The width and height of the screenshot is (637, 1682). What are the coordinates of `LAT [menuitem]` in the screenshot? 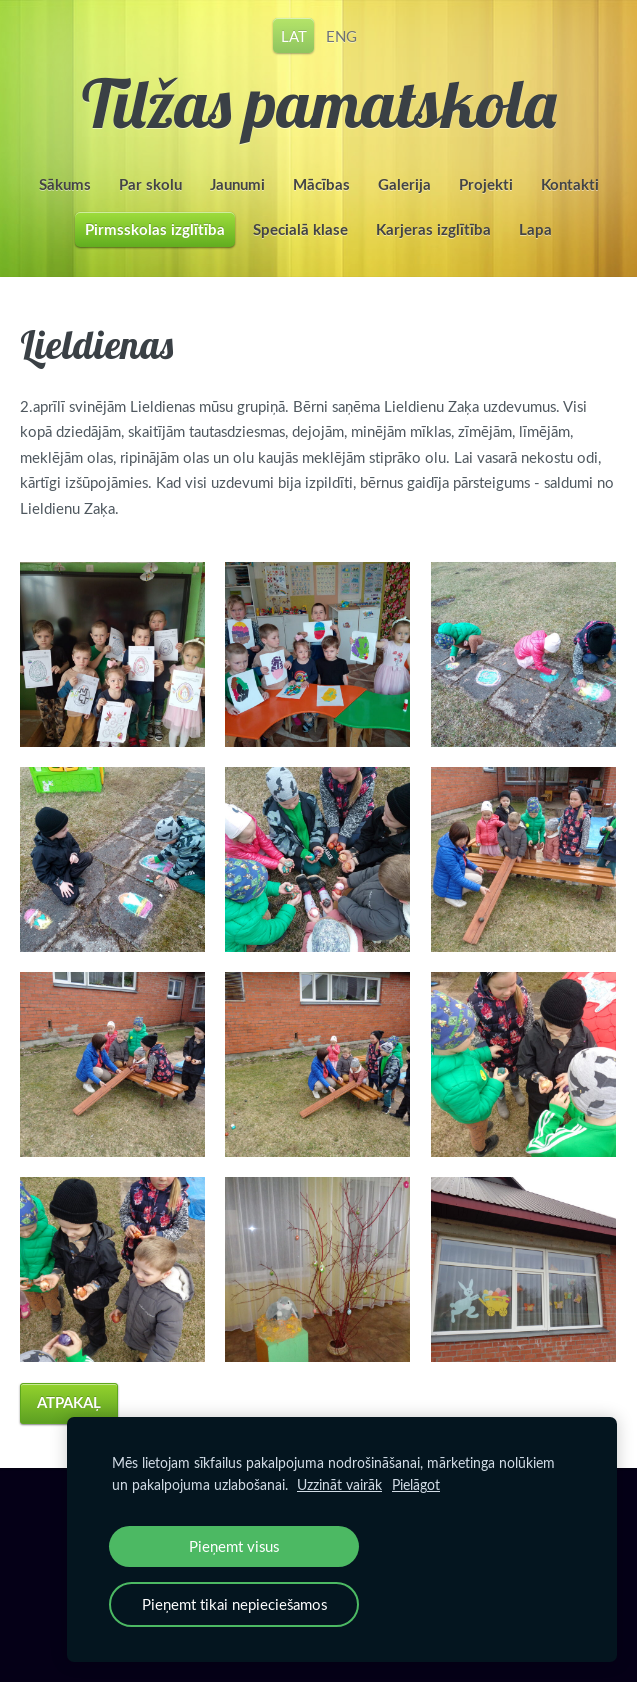 It's located at (294, 35).